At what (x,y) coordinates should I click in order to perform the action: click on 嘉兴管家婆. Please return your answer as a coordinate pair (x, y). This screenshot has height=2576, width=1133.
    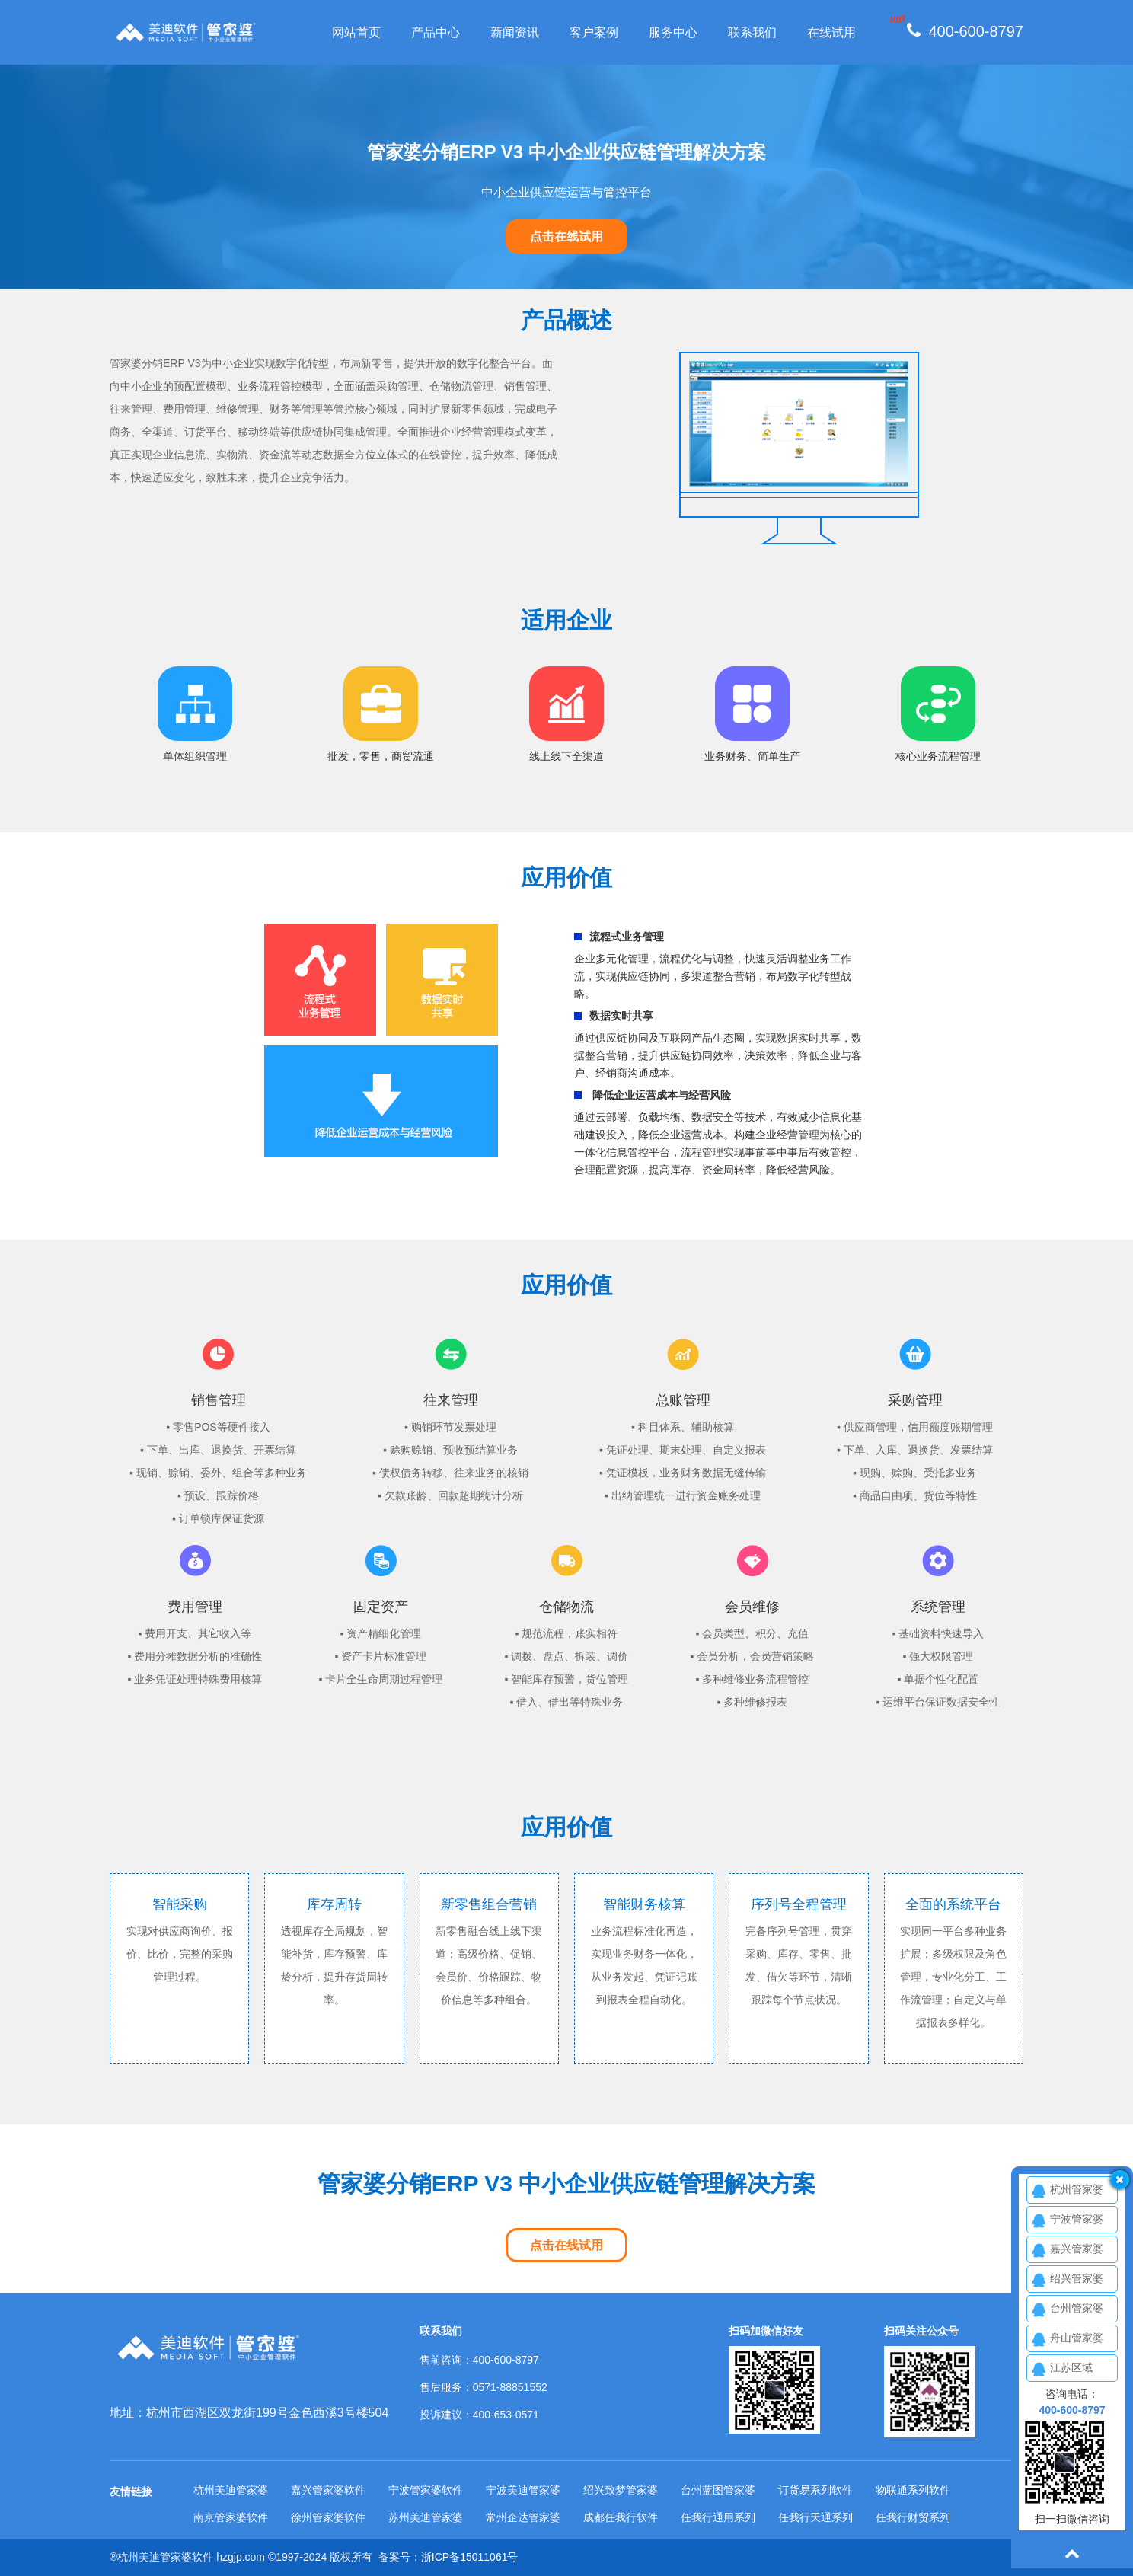
    Looking at the image, I should click on (1076, 2248).